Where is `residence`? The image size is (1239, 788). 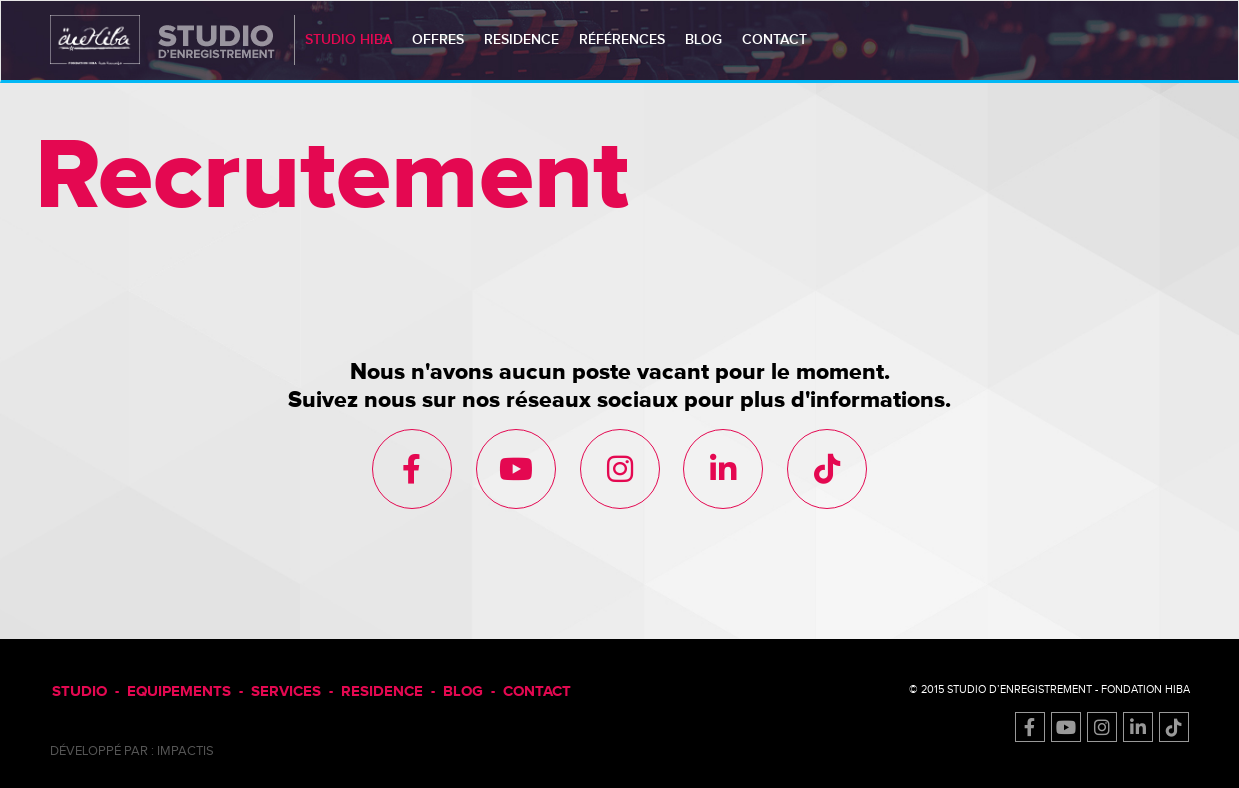
residence is located at coordinates (521, 39).